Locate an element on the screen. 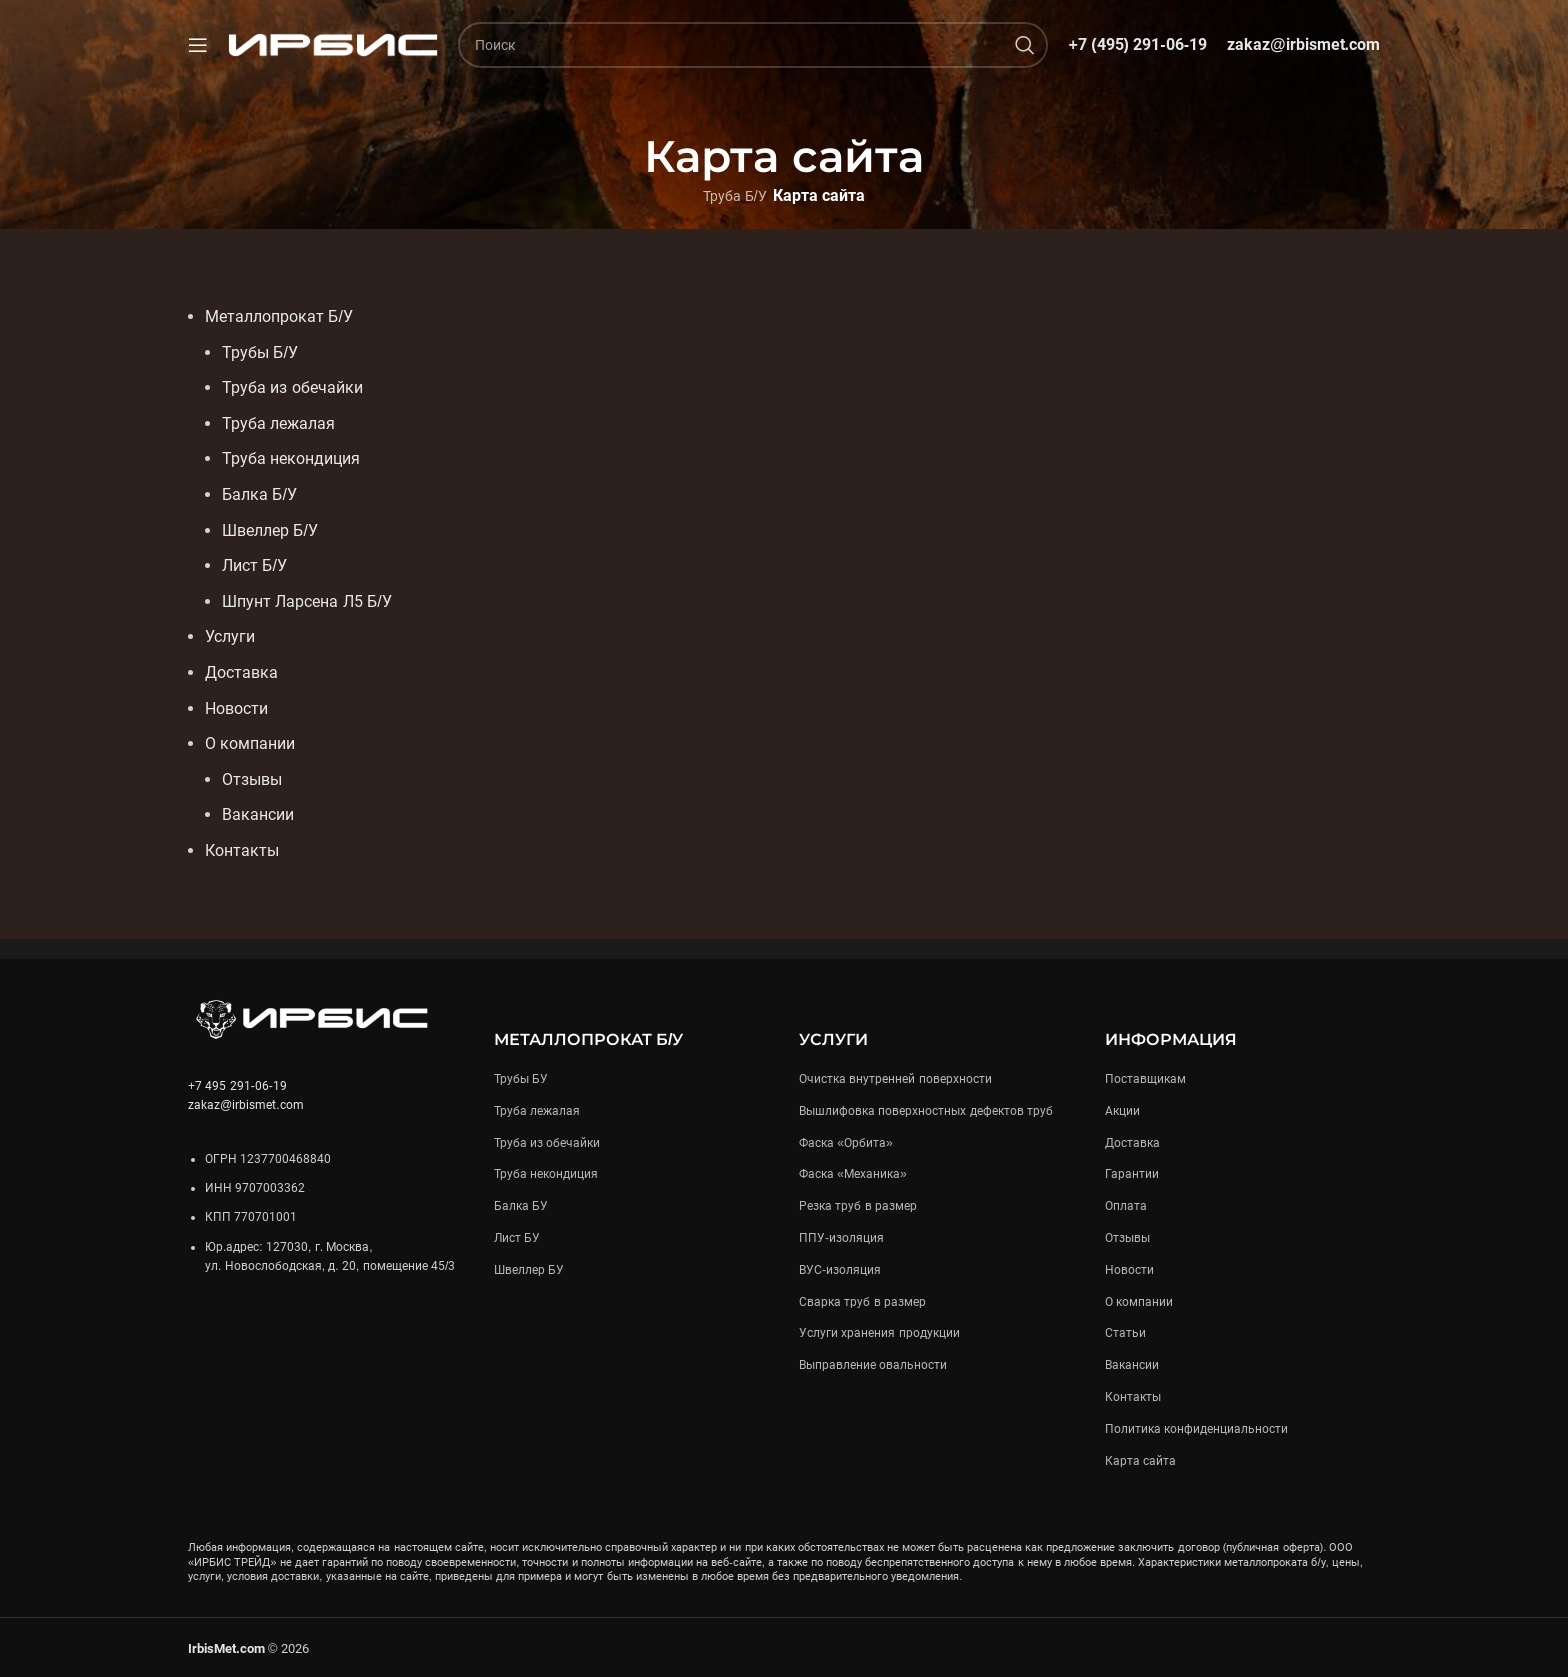 The height and width of the screenshot is (1677, 1568). ВУС-изоляция is located at coordinates (840, 1269).